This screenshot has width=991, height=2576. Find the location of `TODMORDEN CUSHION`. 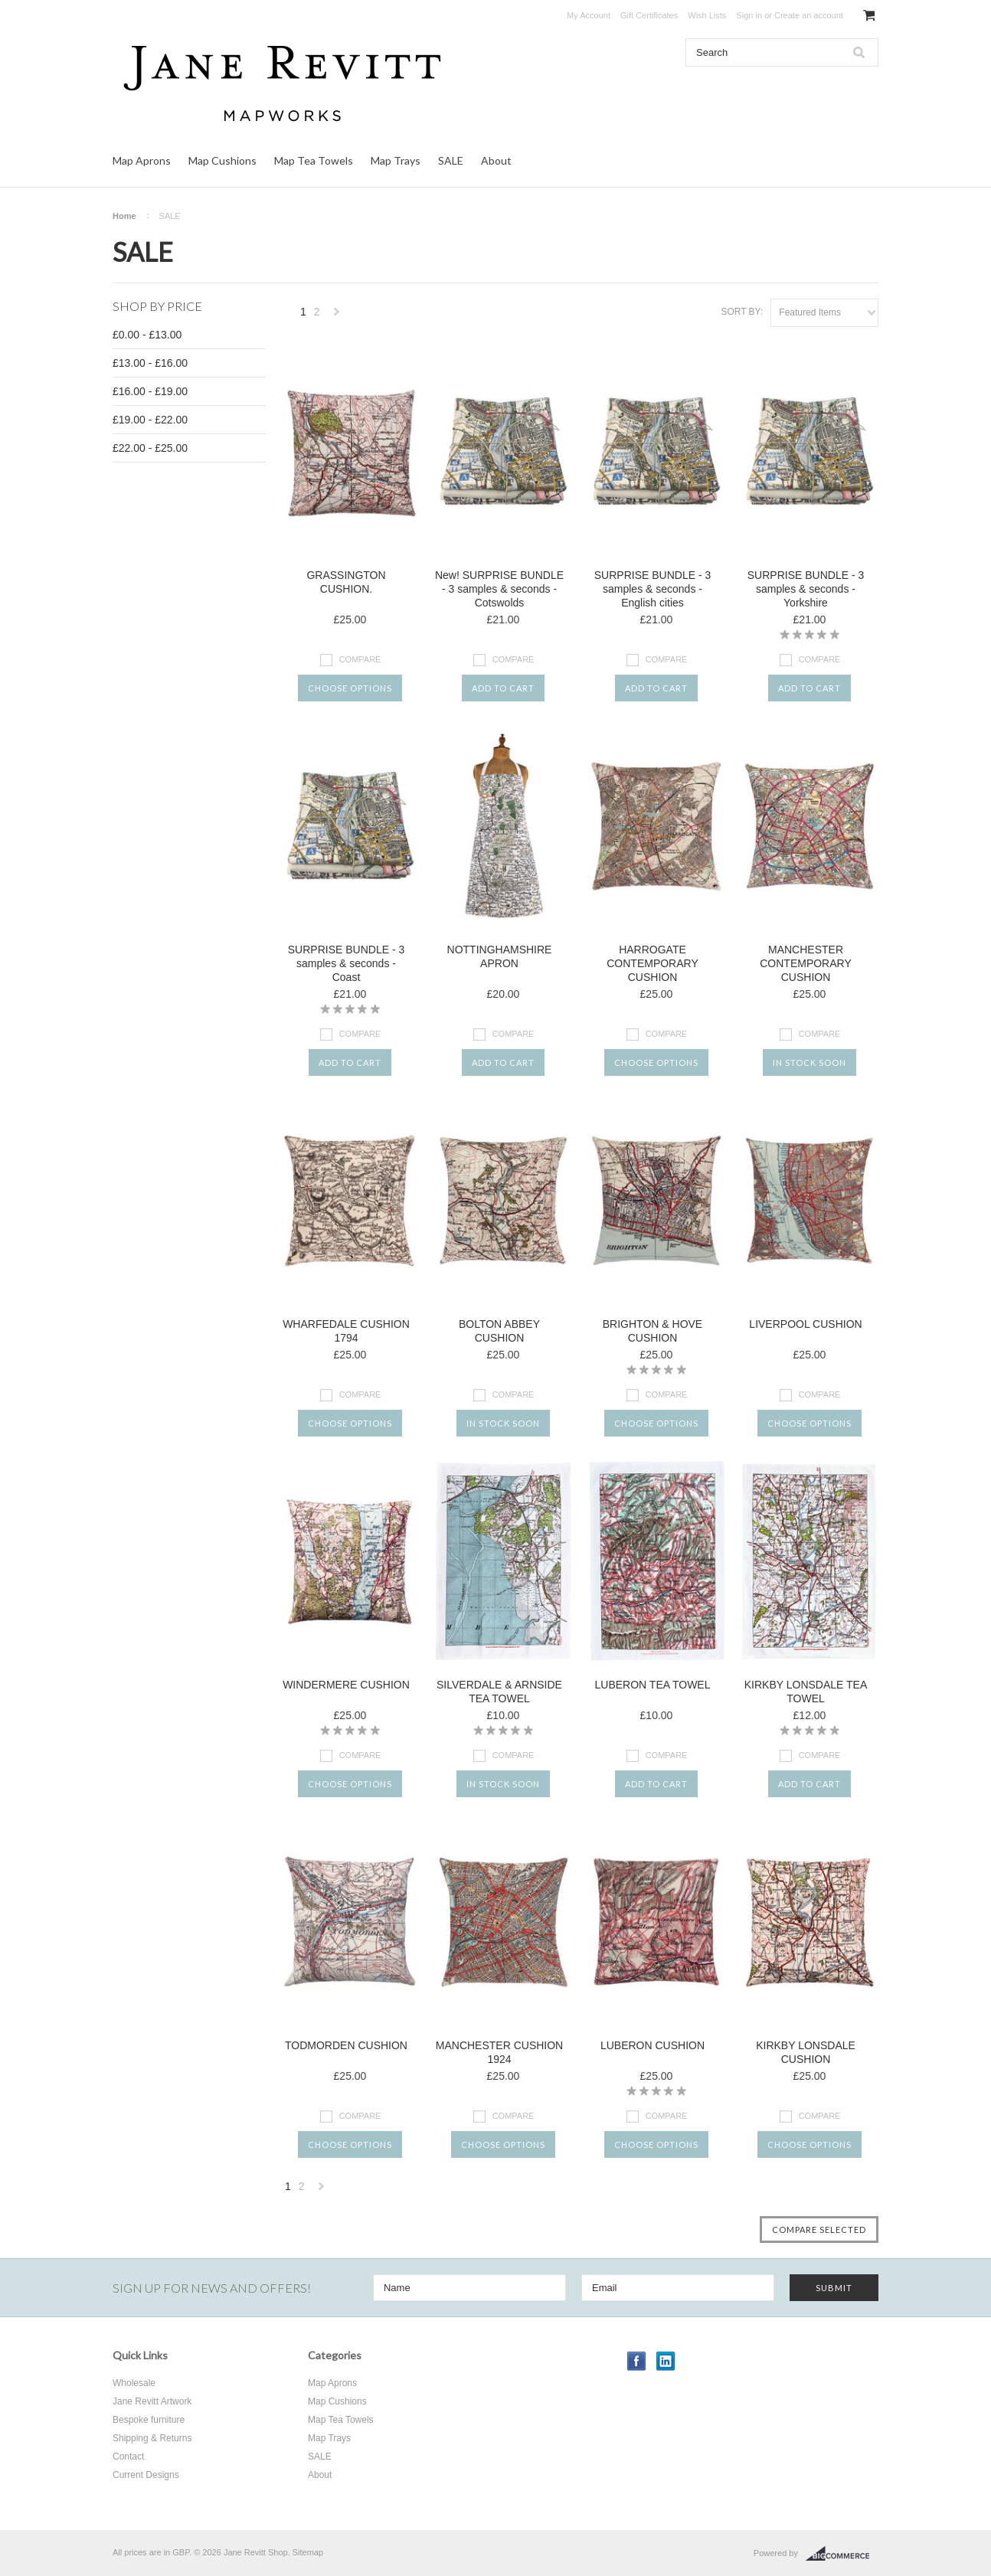

TODMORDEN CUSHION is located at coordinates (346, 2045).